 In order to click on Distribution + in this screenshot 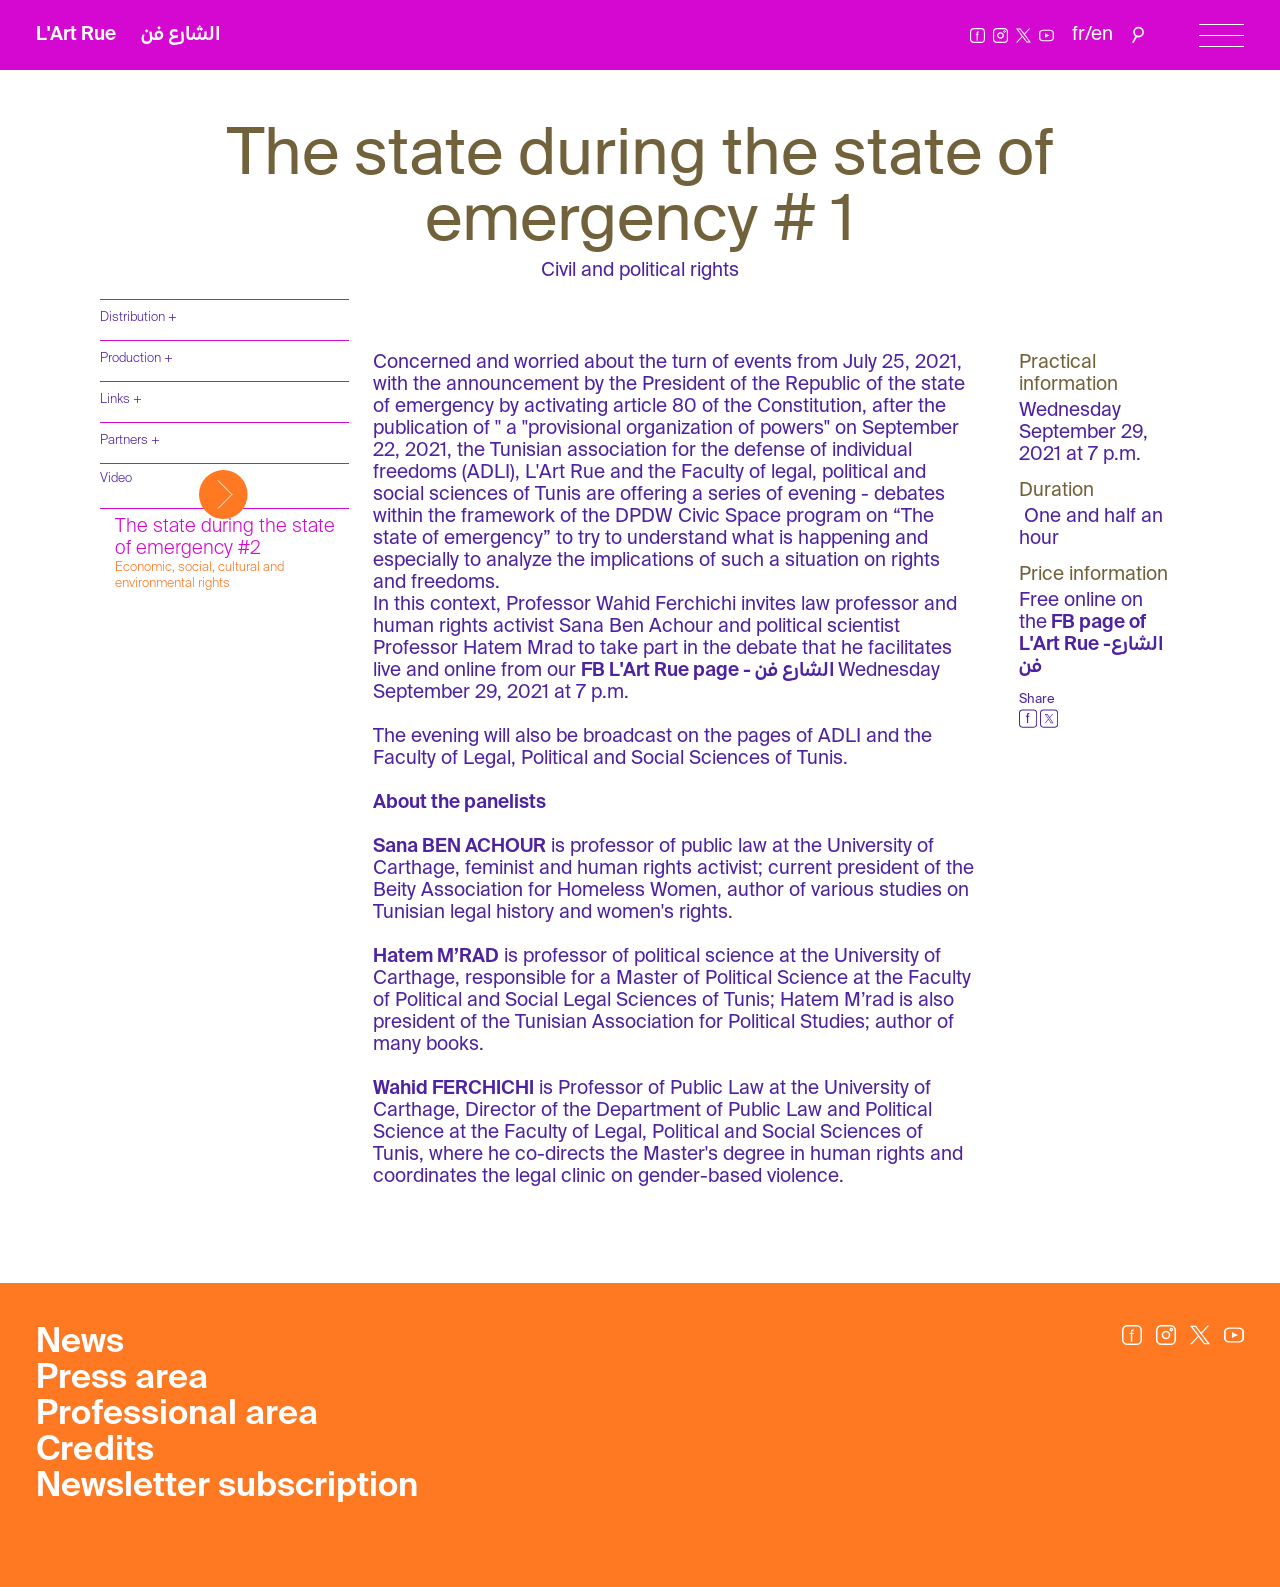, I will do `click(138, 317)`.